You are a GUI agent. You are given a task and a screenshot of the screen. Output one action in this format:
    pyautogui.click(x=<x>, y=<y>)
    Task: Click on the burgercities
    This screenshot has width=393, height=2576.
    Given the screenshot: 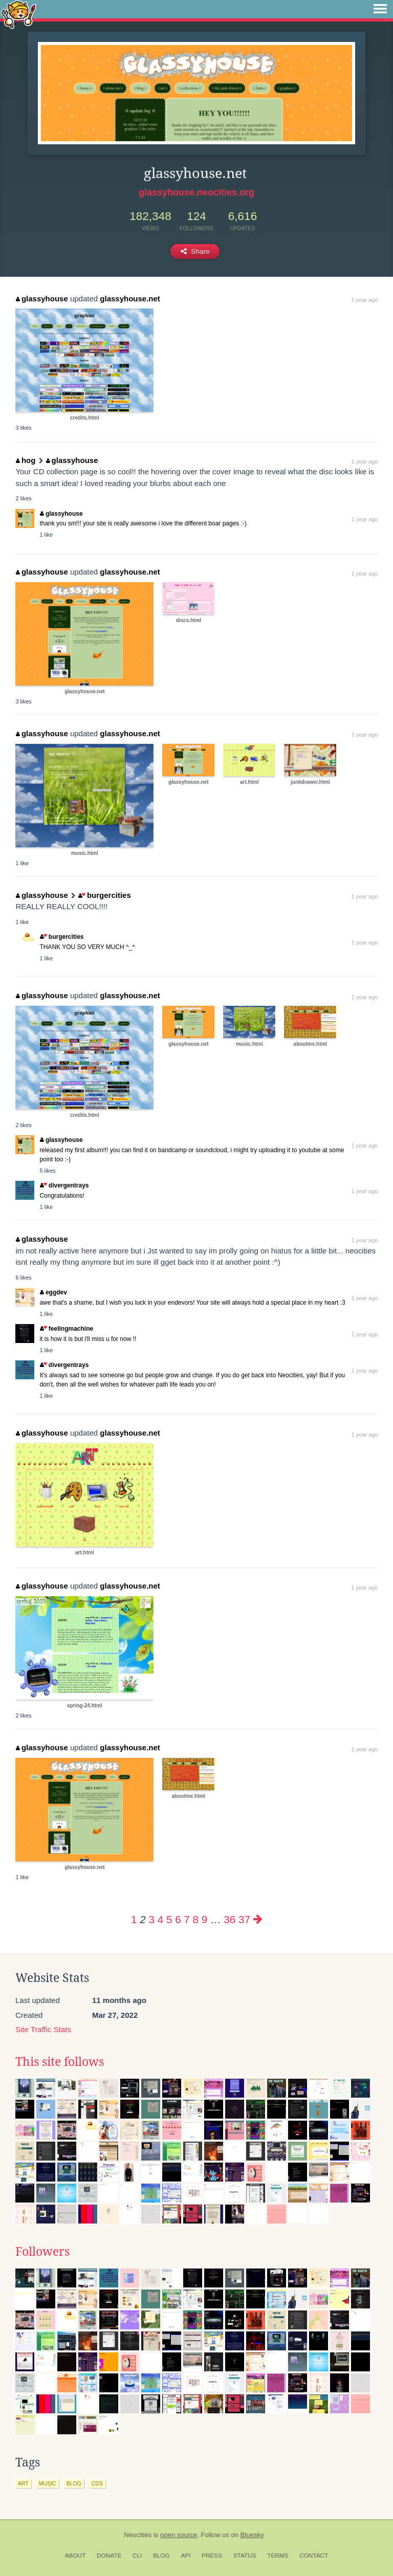 What is the action you would take?
    pyautogui.click(x=104, y=895)
    